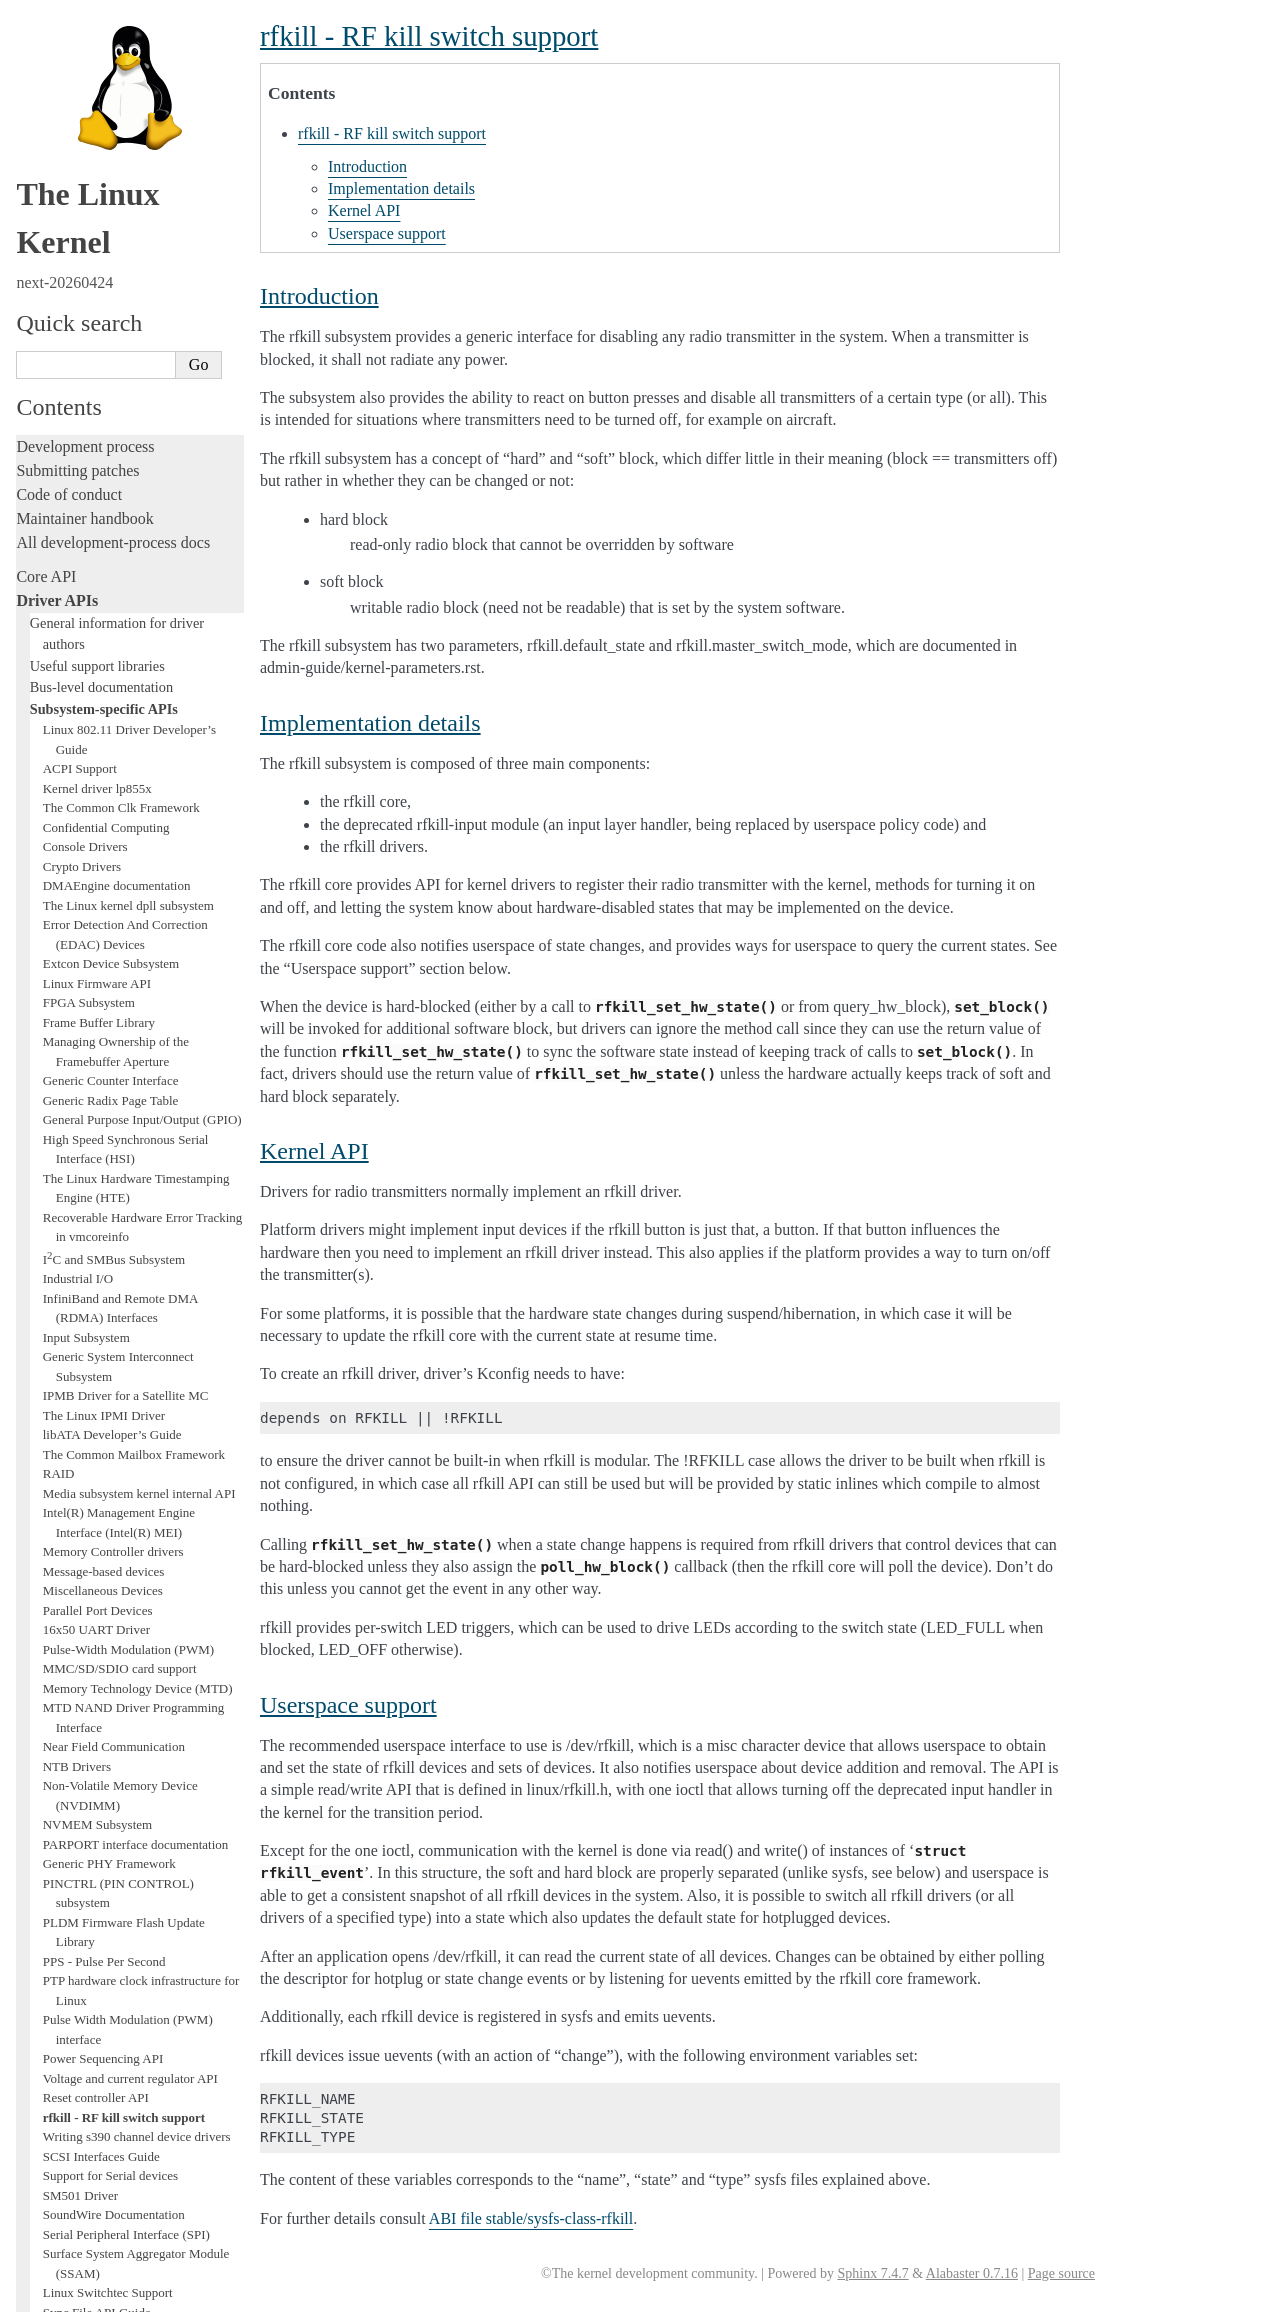 This screenshot has width=1280, height=2312. What do you see at coordinates (348, 1705) in the screenshot?
I see `Userspace support [doc-backlink]` at bounding box center [348, 1705].